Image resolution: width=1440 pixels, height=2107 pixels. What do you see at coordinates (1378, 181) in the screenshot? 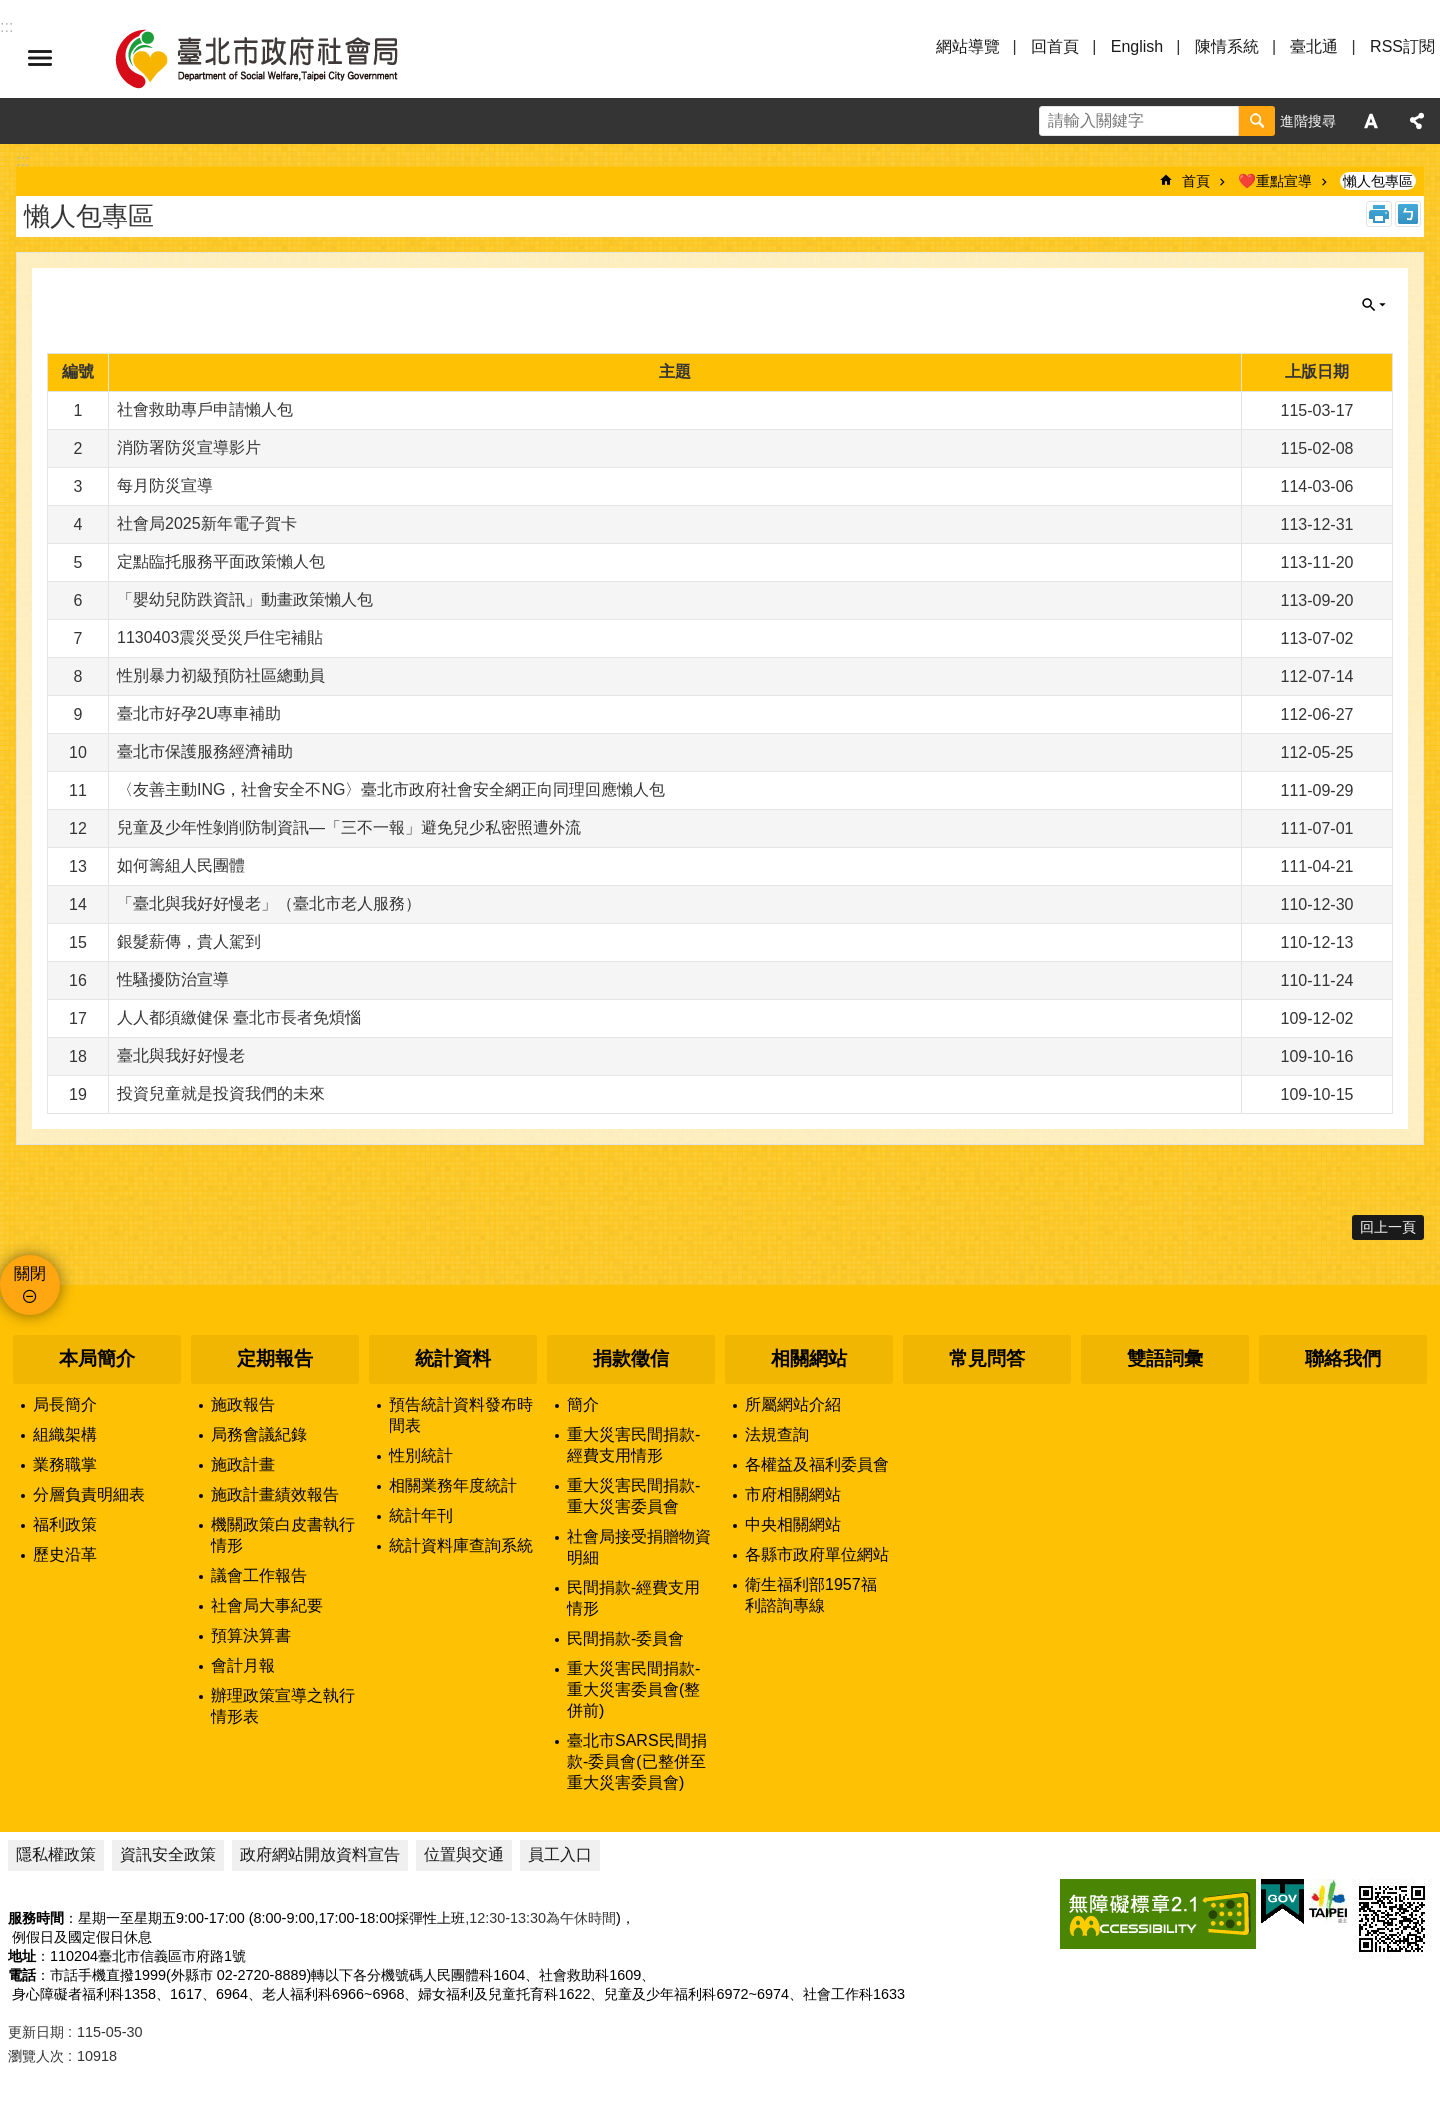
I see `懶人包專區` at bounding box center [1378, 181].